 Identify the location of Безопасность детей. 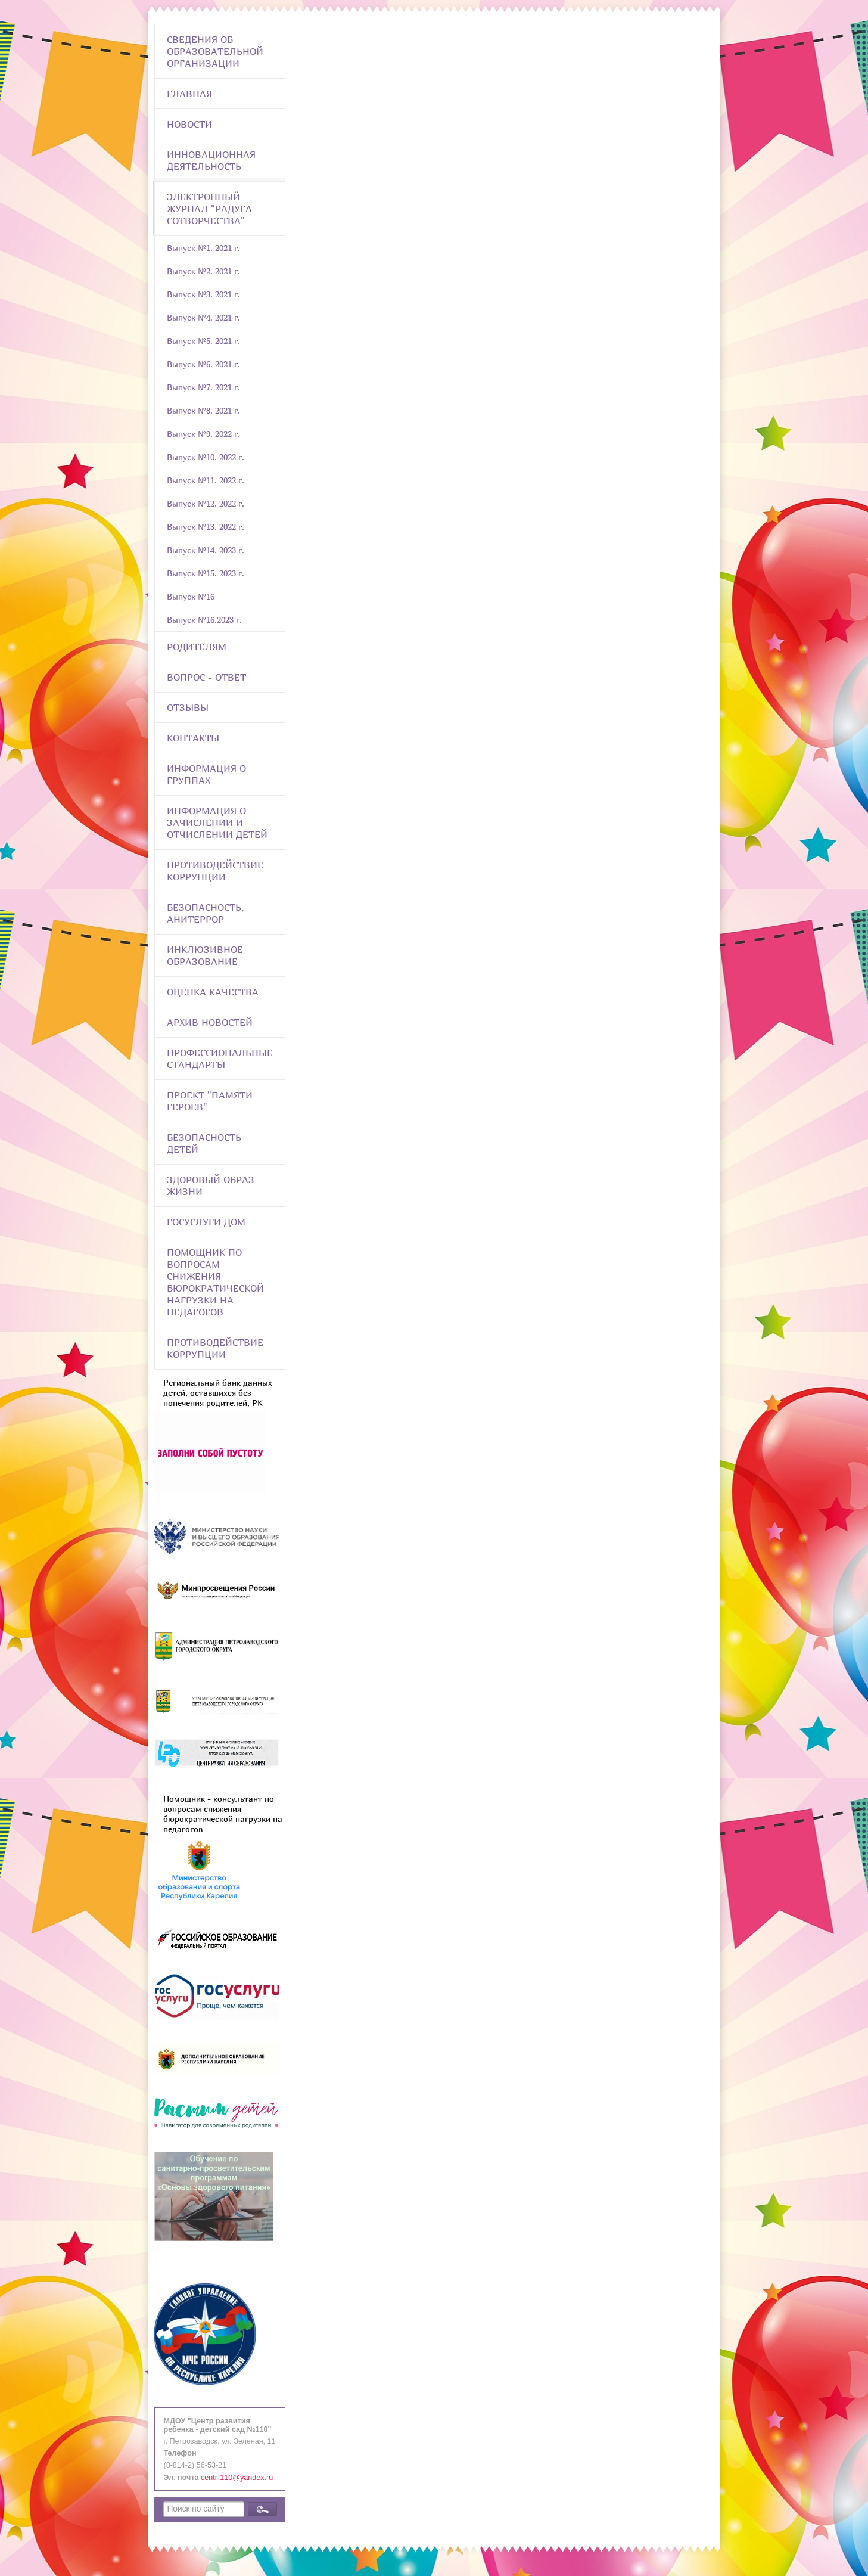
(204, 1143).